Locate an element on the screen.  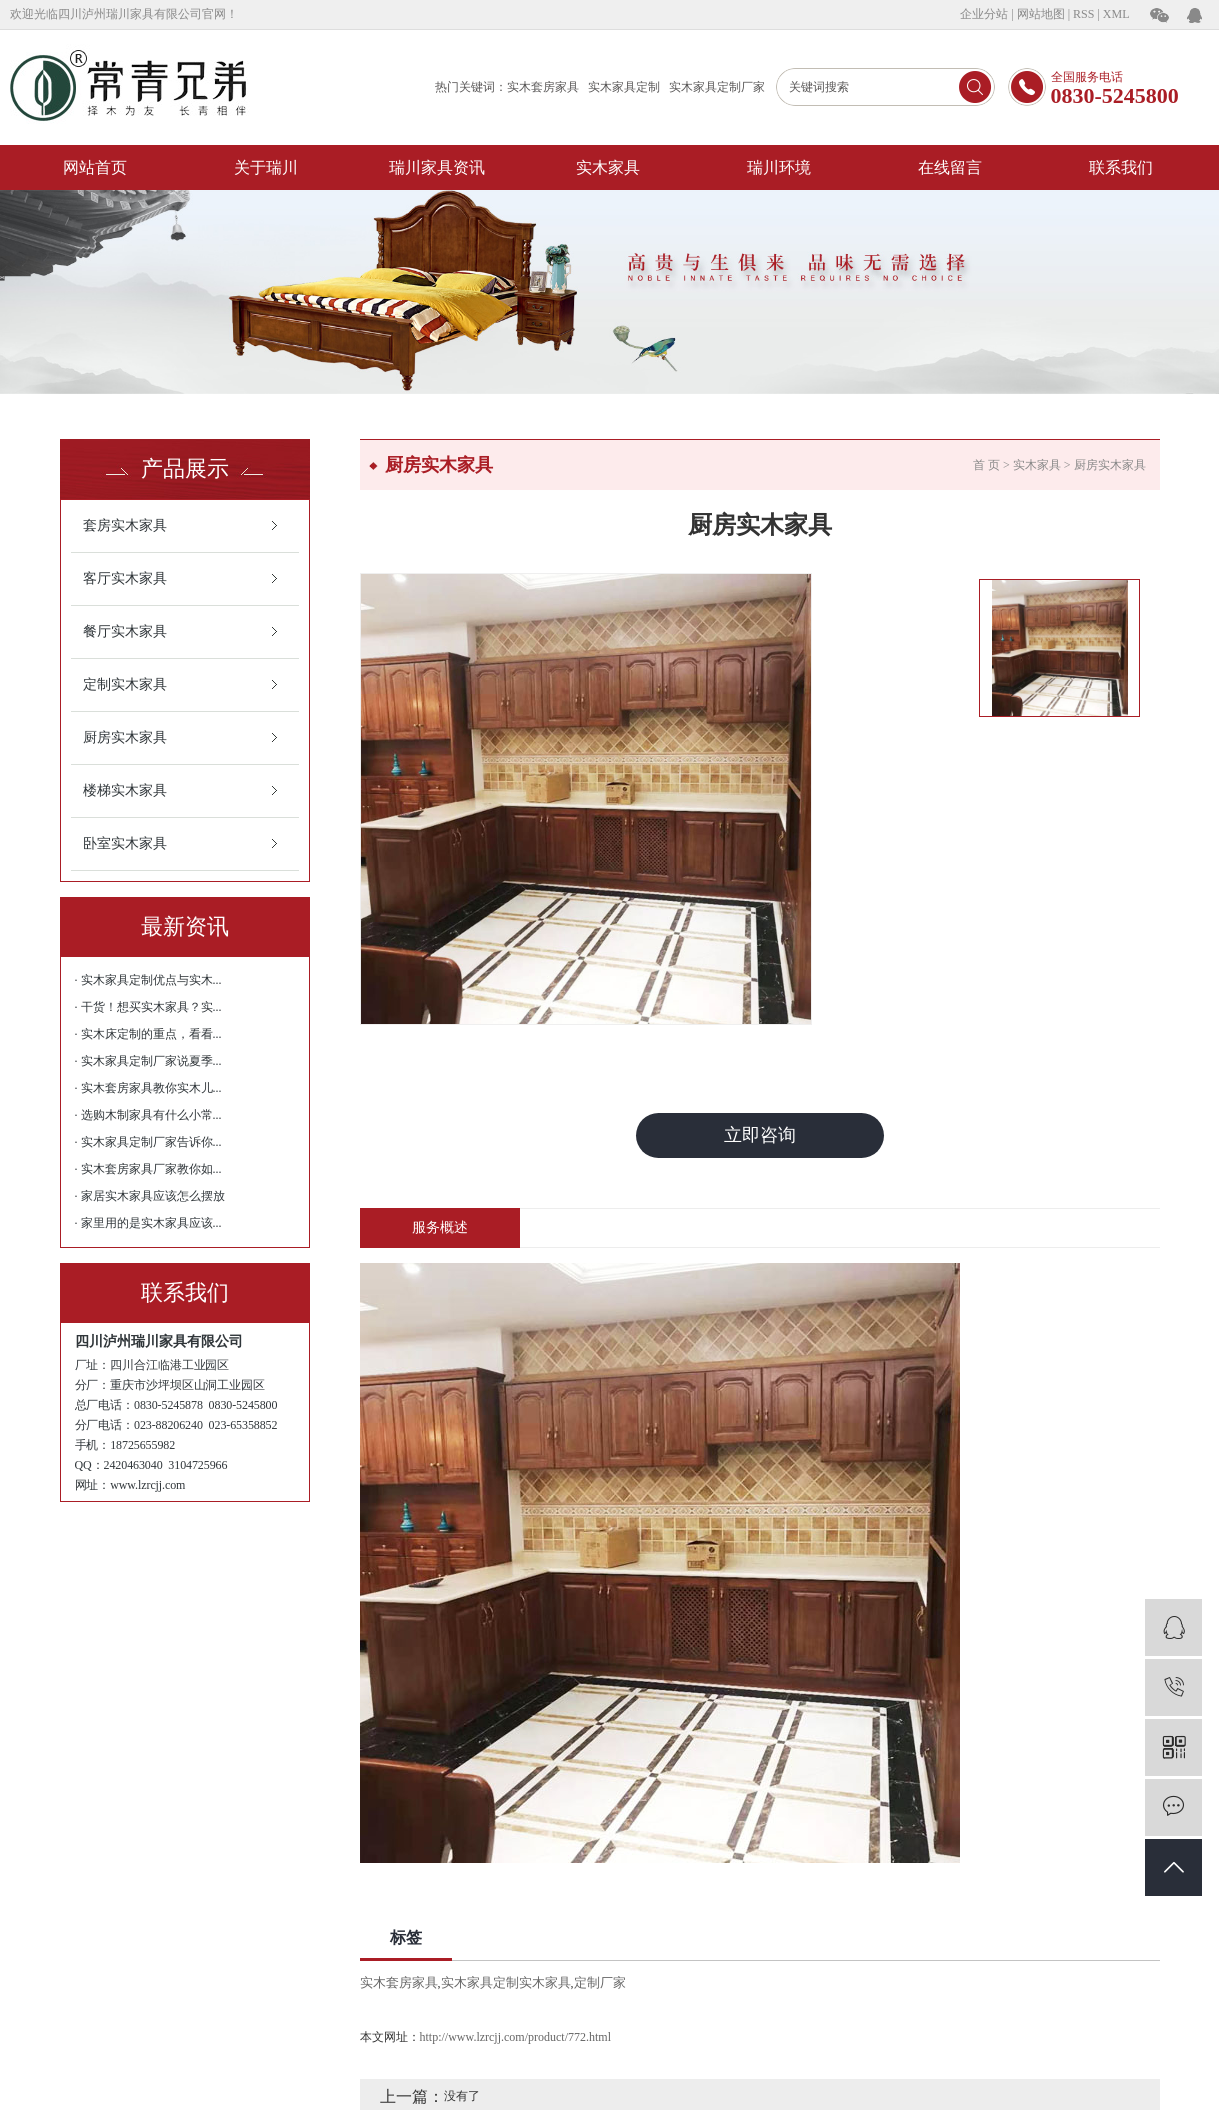
实木家具定制 is located at coordinates (624, 87).